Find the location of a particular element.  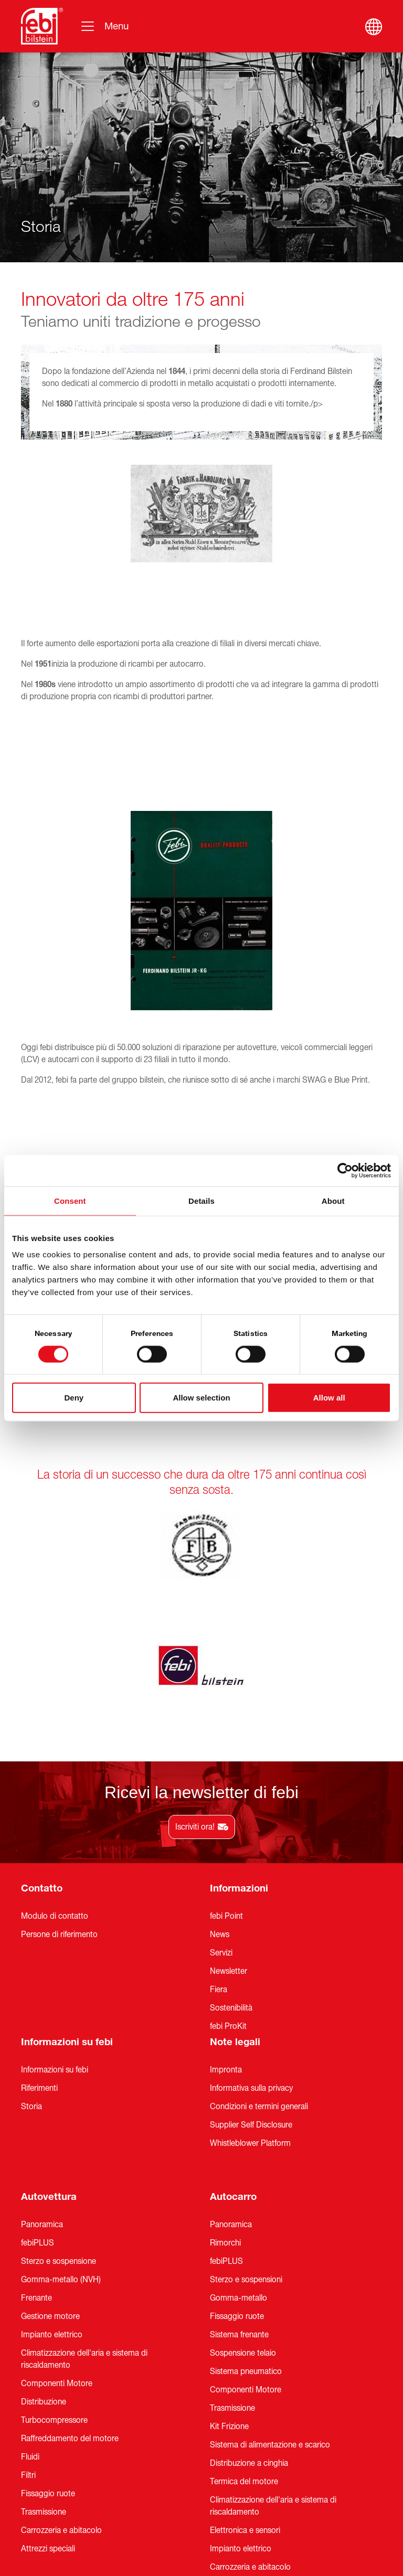

Attrezzi speciali is located at coordinates (48, 2374).